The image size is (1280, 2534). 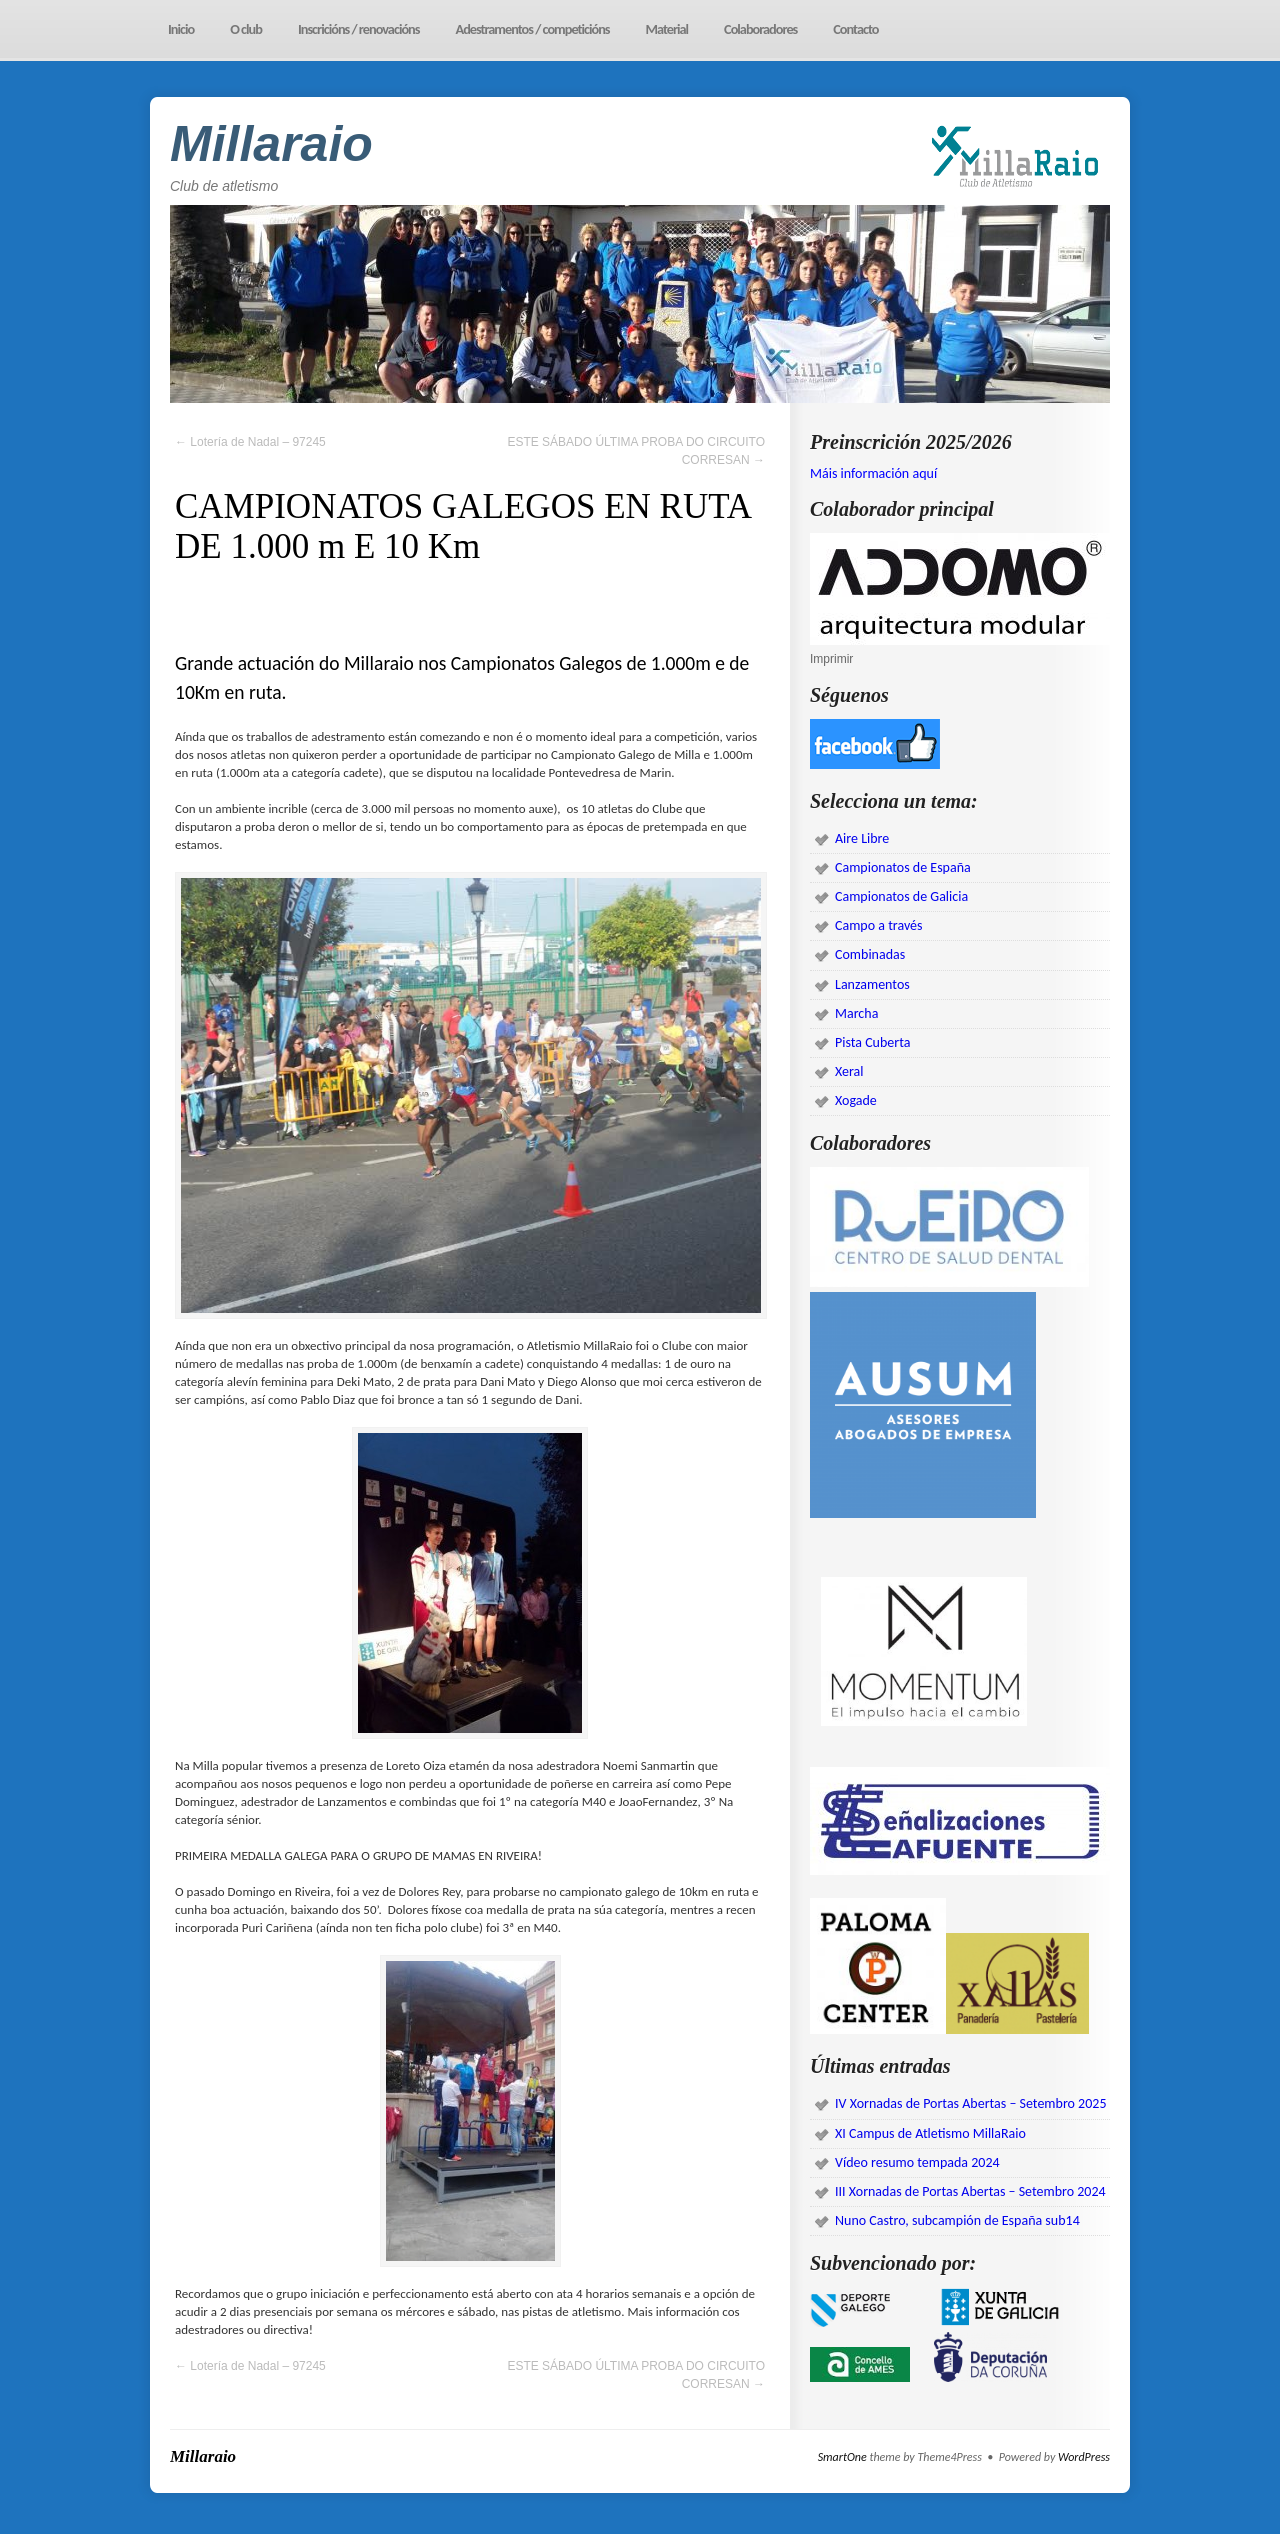 What do you see at coordinates (872, 1042) in the screenshot?
I see `Pista Cuberta` at bounding box center [872, 1042].